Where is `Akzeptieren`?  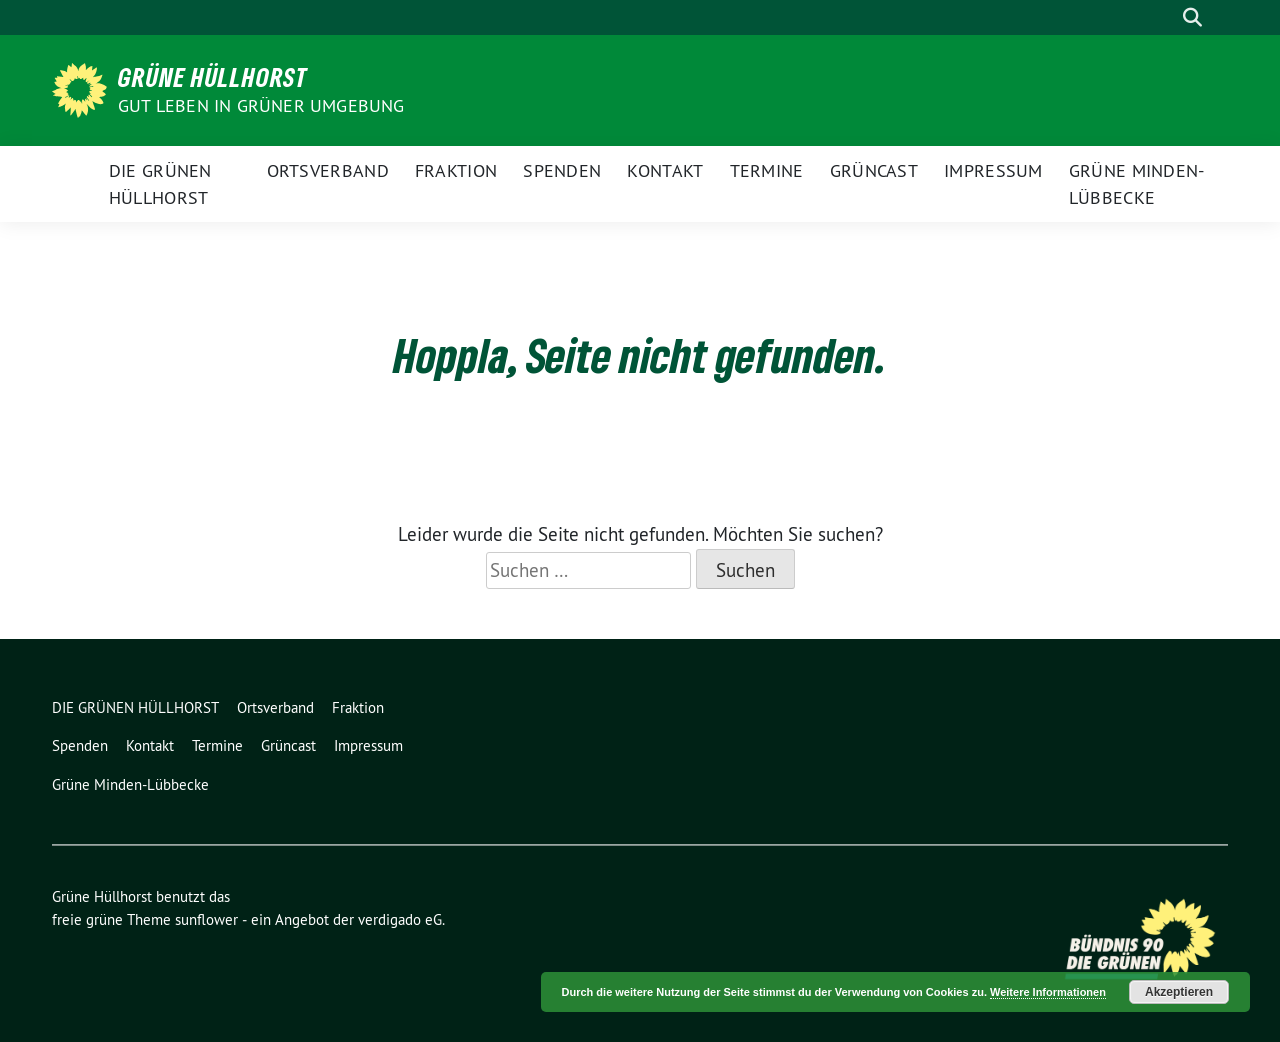
Akzeptieren is located at coordinates (1179, 992).